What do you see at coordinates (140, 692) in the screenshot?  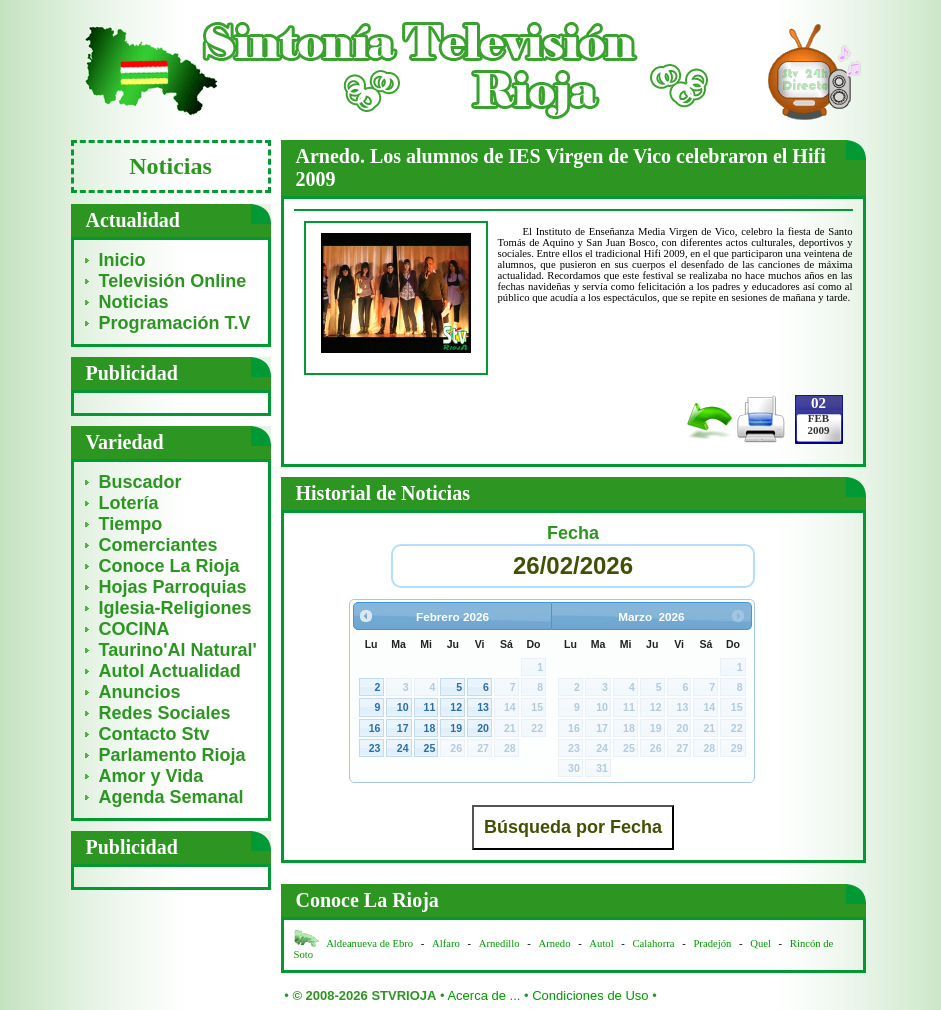 I see `Anuncios` at bounding box center [140, 692].